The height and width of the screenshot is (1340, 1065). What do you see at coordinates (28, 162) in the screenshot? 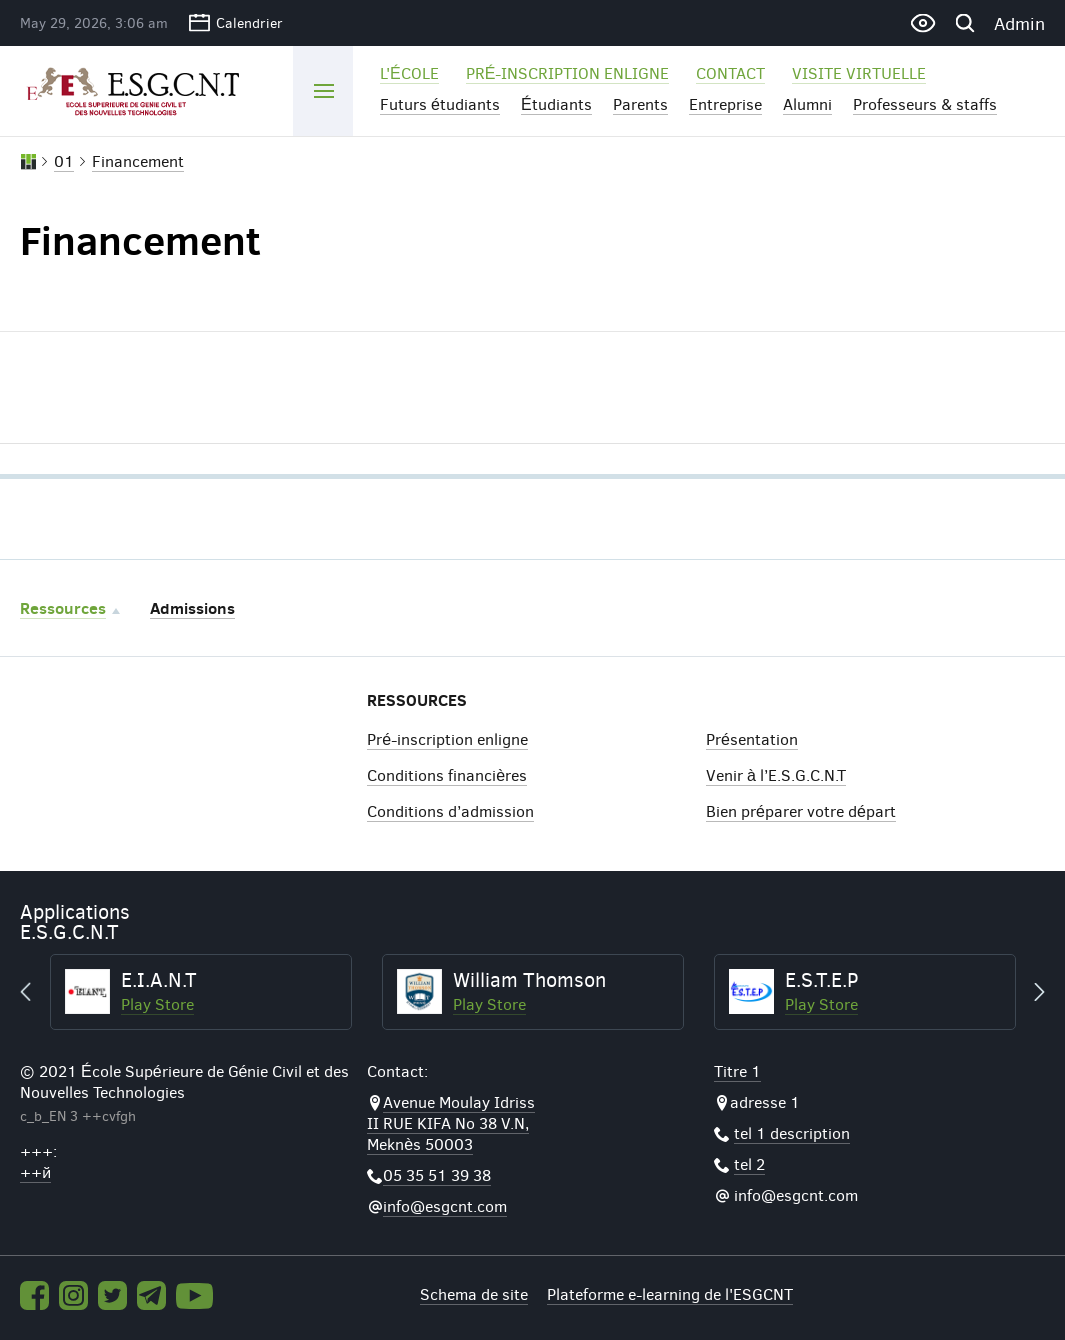
I see `Accueil` at bounding box center [28, 162].